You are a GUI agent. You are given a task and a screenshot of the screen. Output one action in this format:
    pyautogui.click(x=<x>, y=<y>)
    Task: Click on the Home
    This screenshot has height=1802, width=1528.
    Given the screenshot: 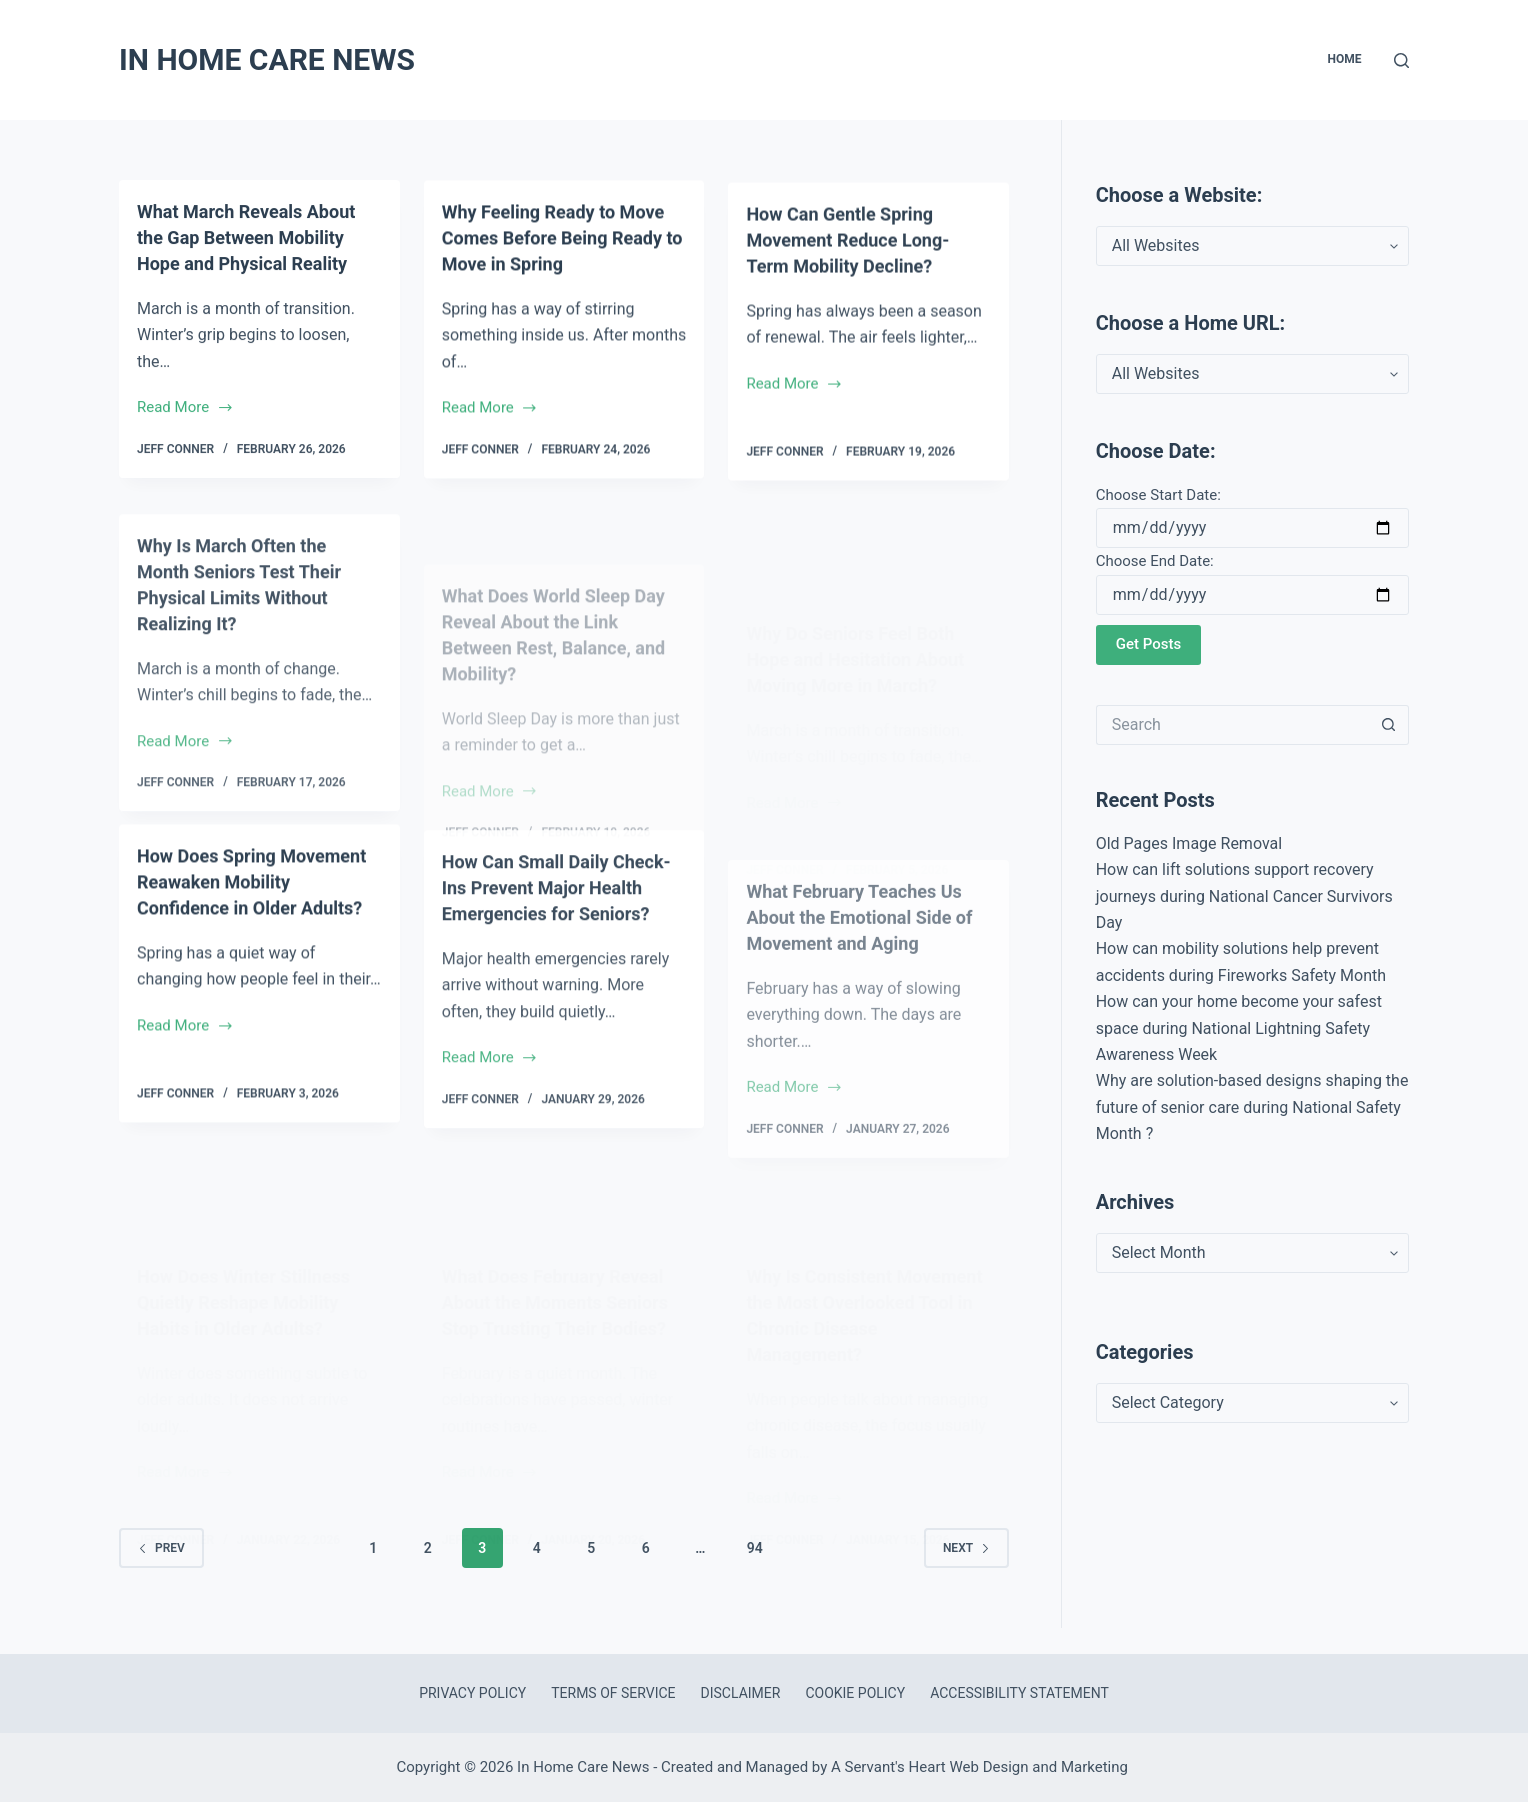 What is the action you would take?
    pyautogui.click(x=1344, y=59)
    